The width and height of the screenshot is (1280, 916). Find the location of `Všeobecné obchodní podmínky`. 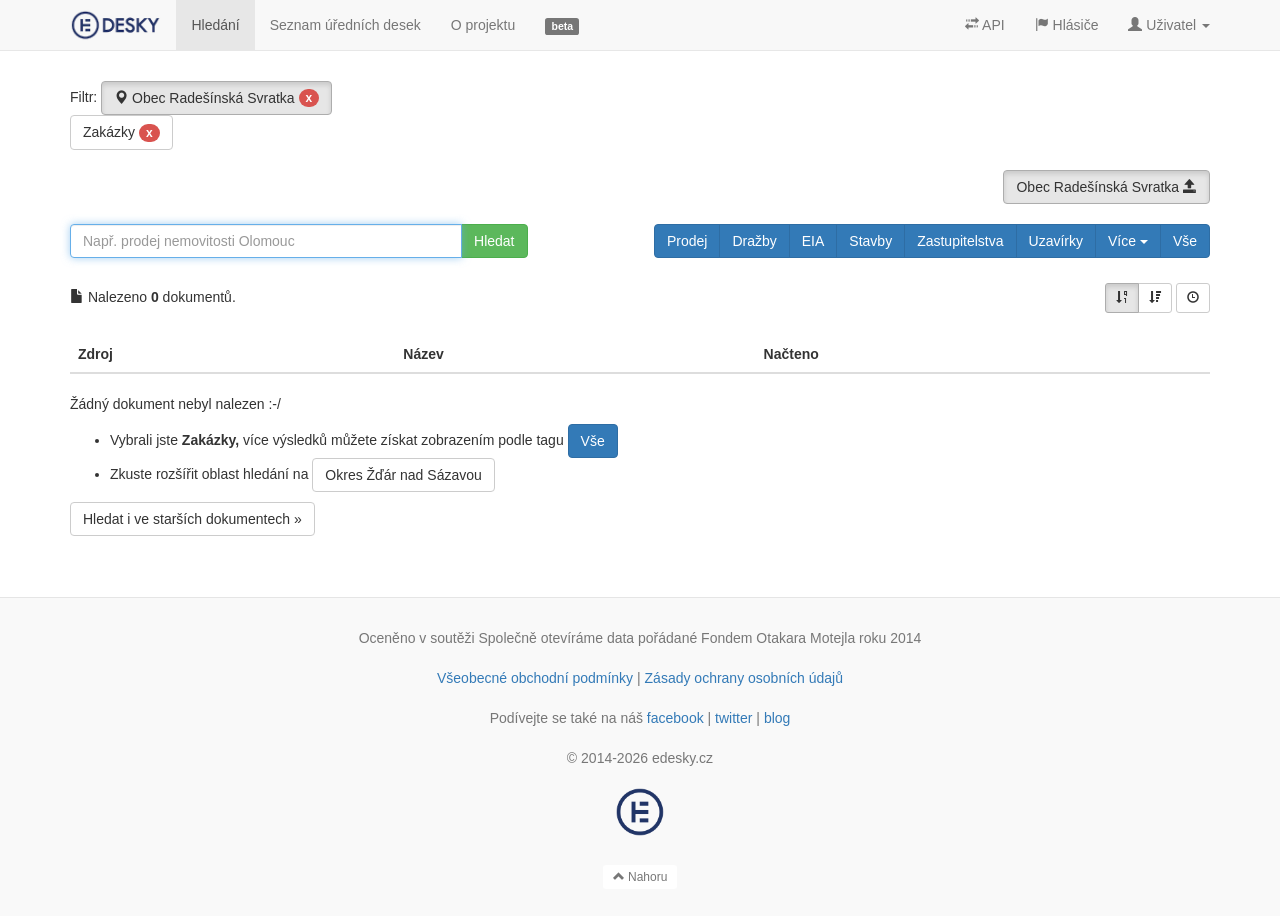

Všeobecné obchodní podmínky is located at coordinates (535, 678).